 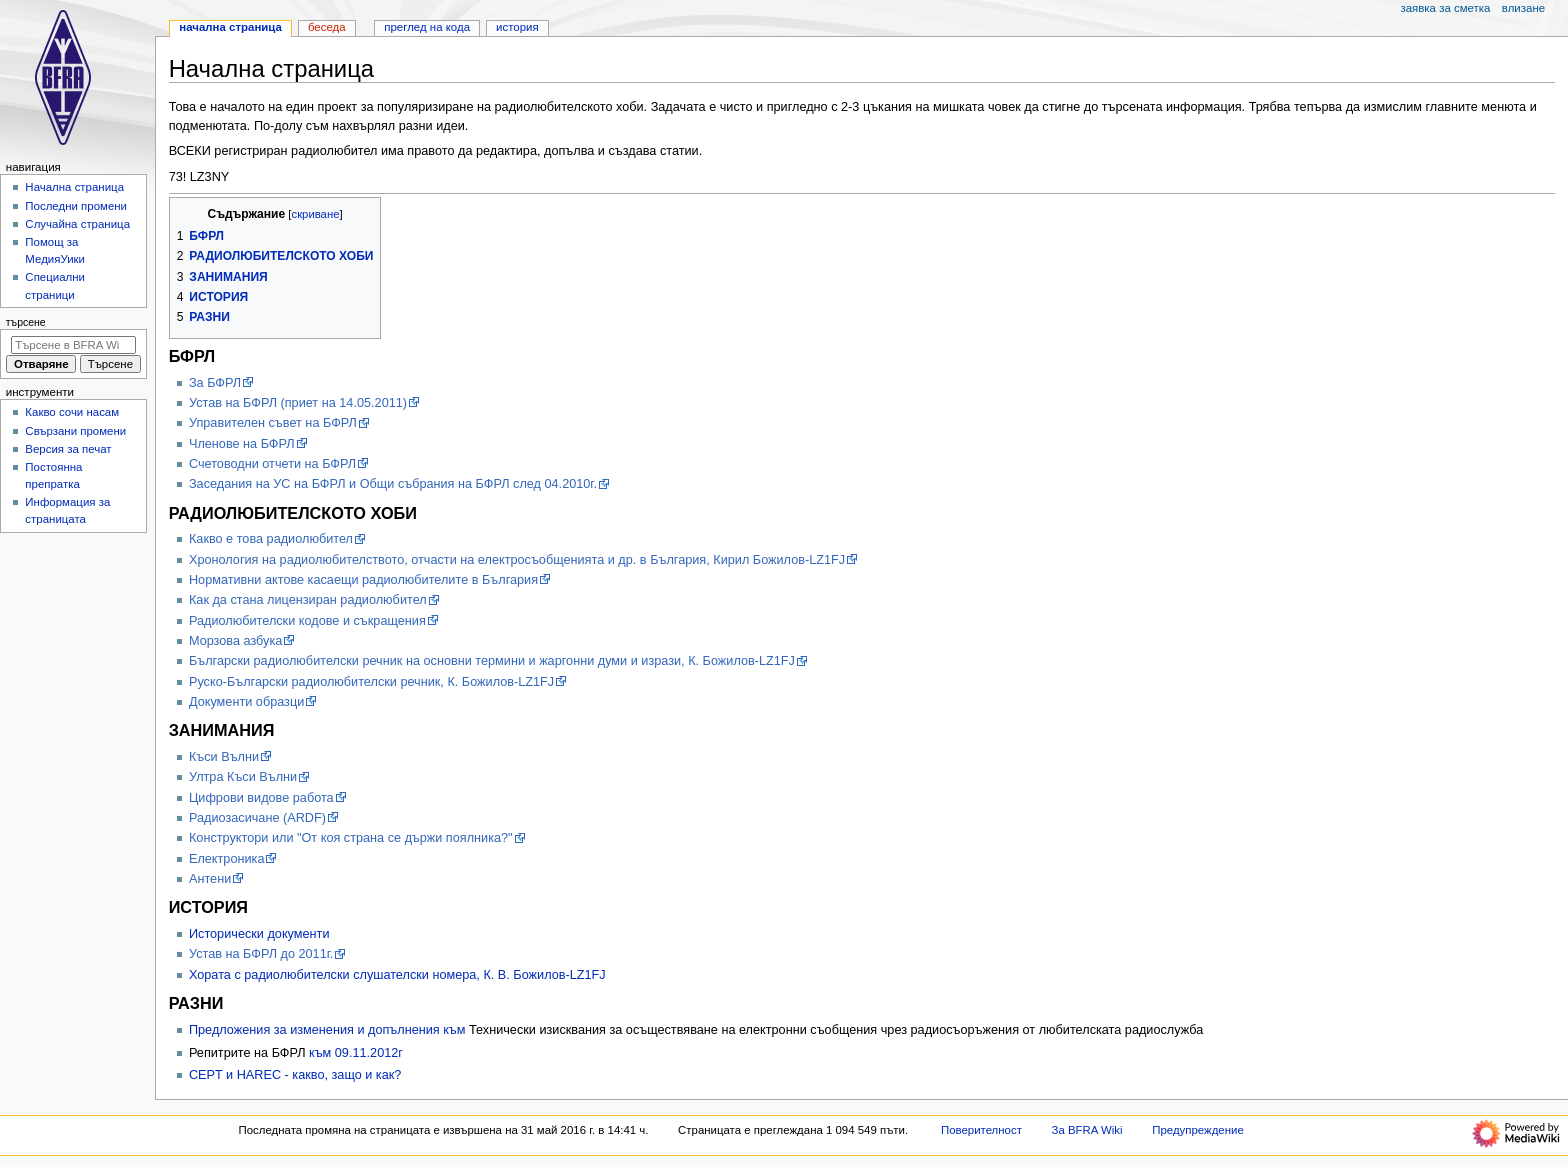 I want to click on Цифрови видове работа, so click(x=261, y=798).